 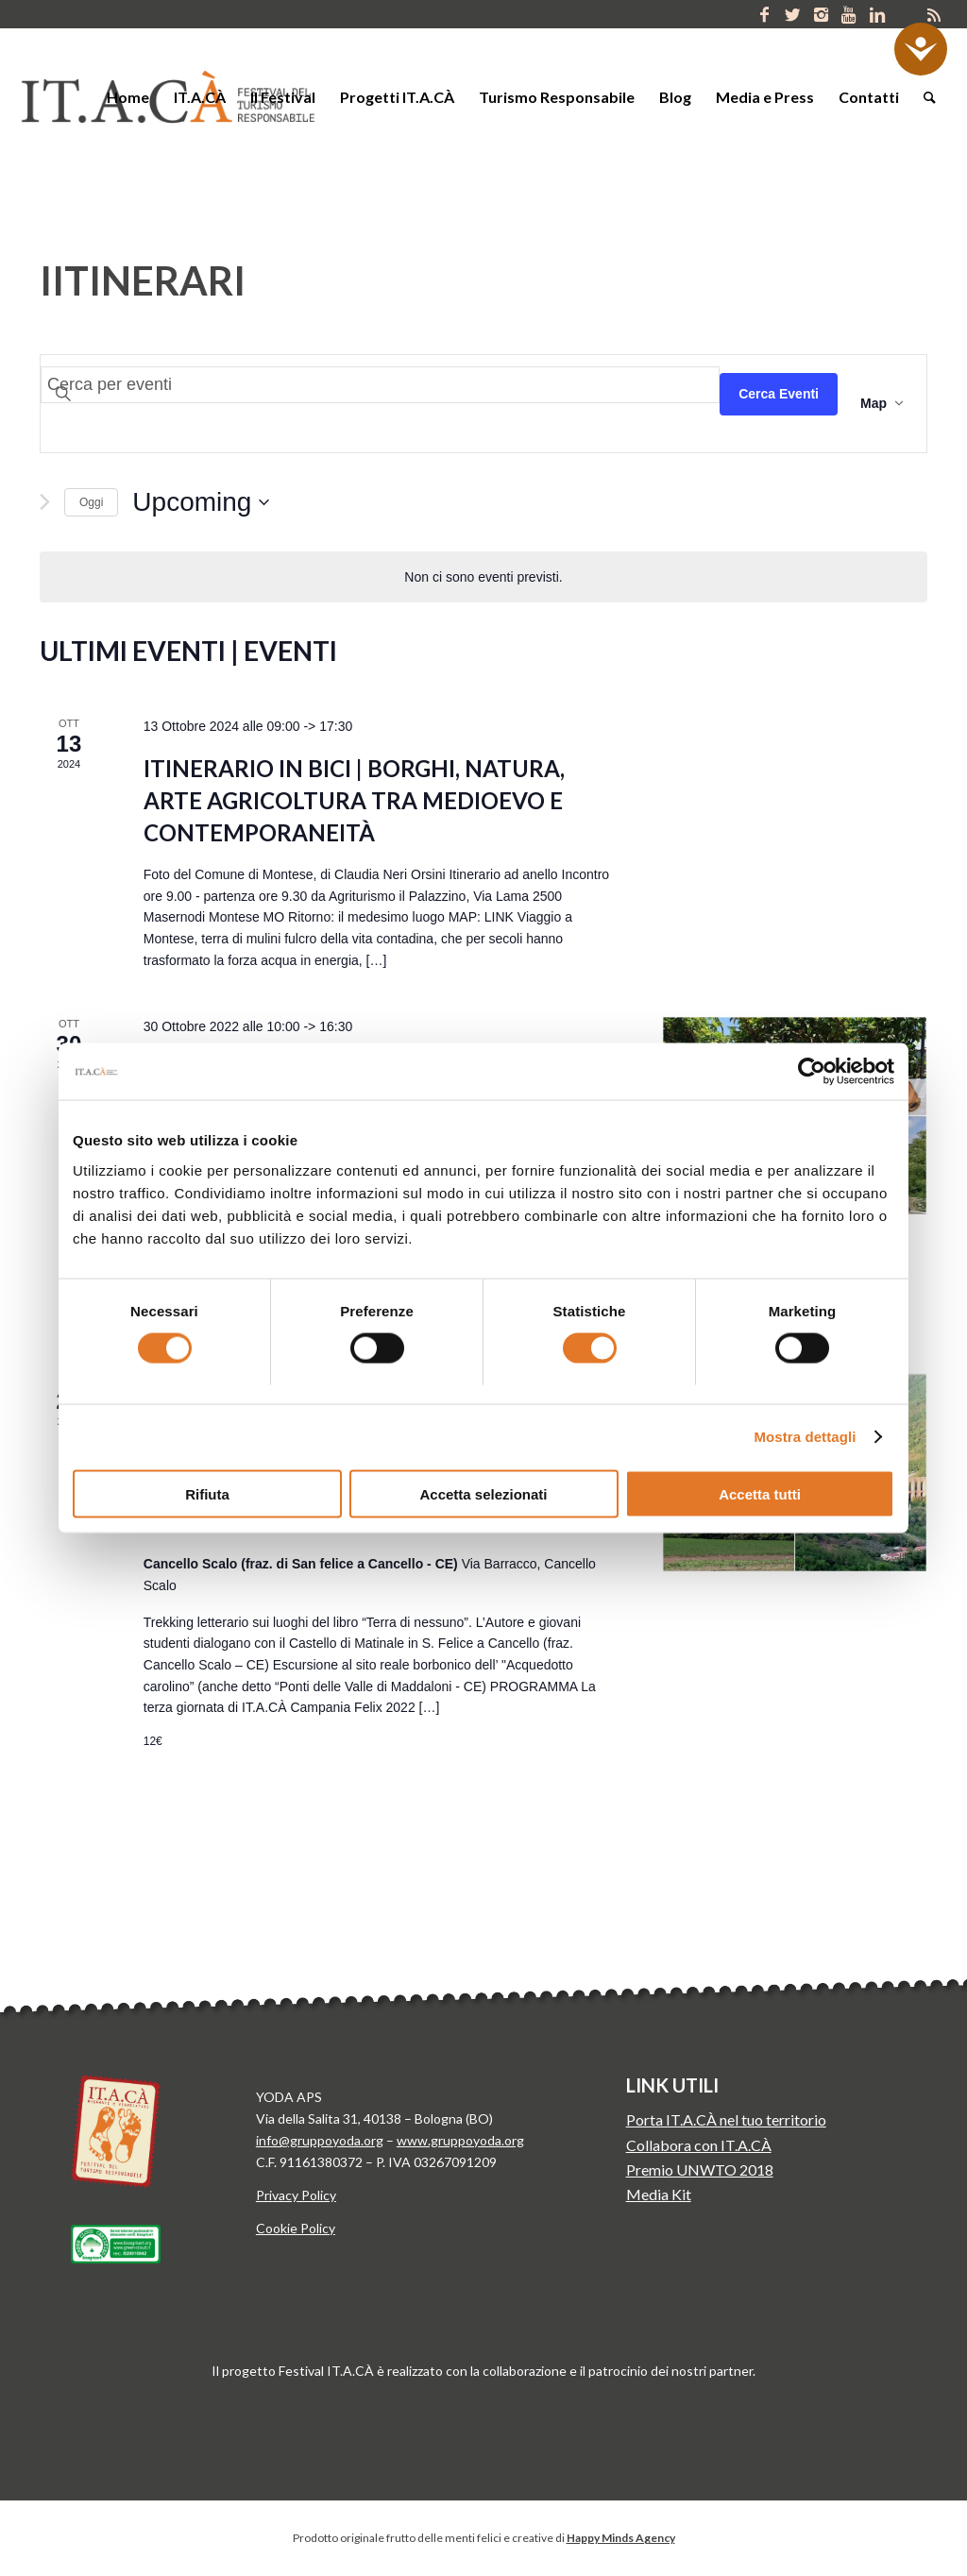 What do you see at coordinates (699, 2169) in the screenshot?
I see `Premio UNWTO 2018` at bounding box center [699, 2169].